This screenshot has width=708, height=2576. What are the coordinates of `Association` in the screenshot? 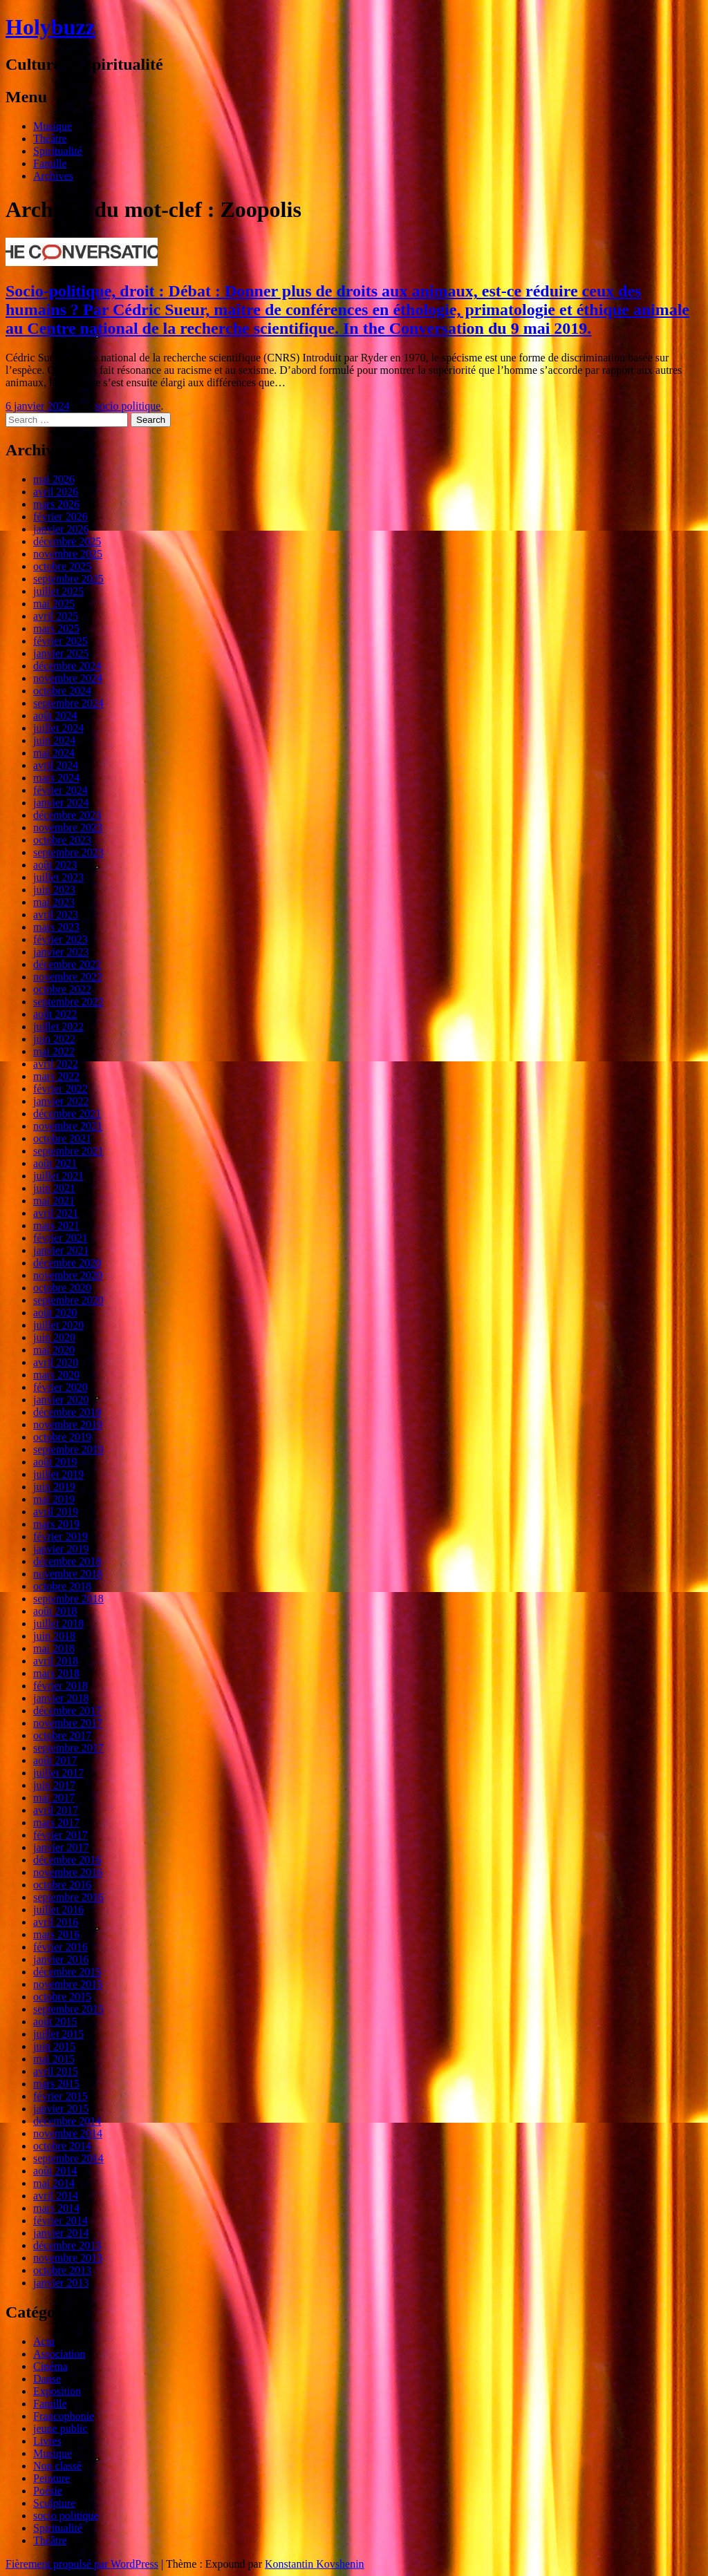 It's located at (59, 2354).